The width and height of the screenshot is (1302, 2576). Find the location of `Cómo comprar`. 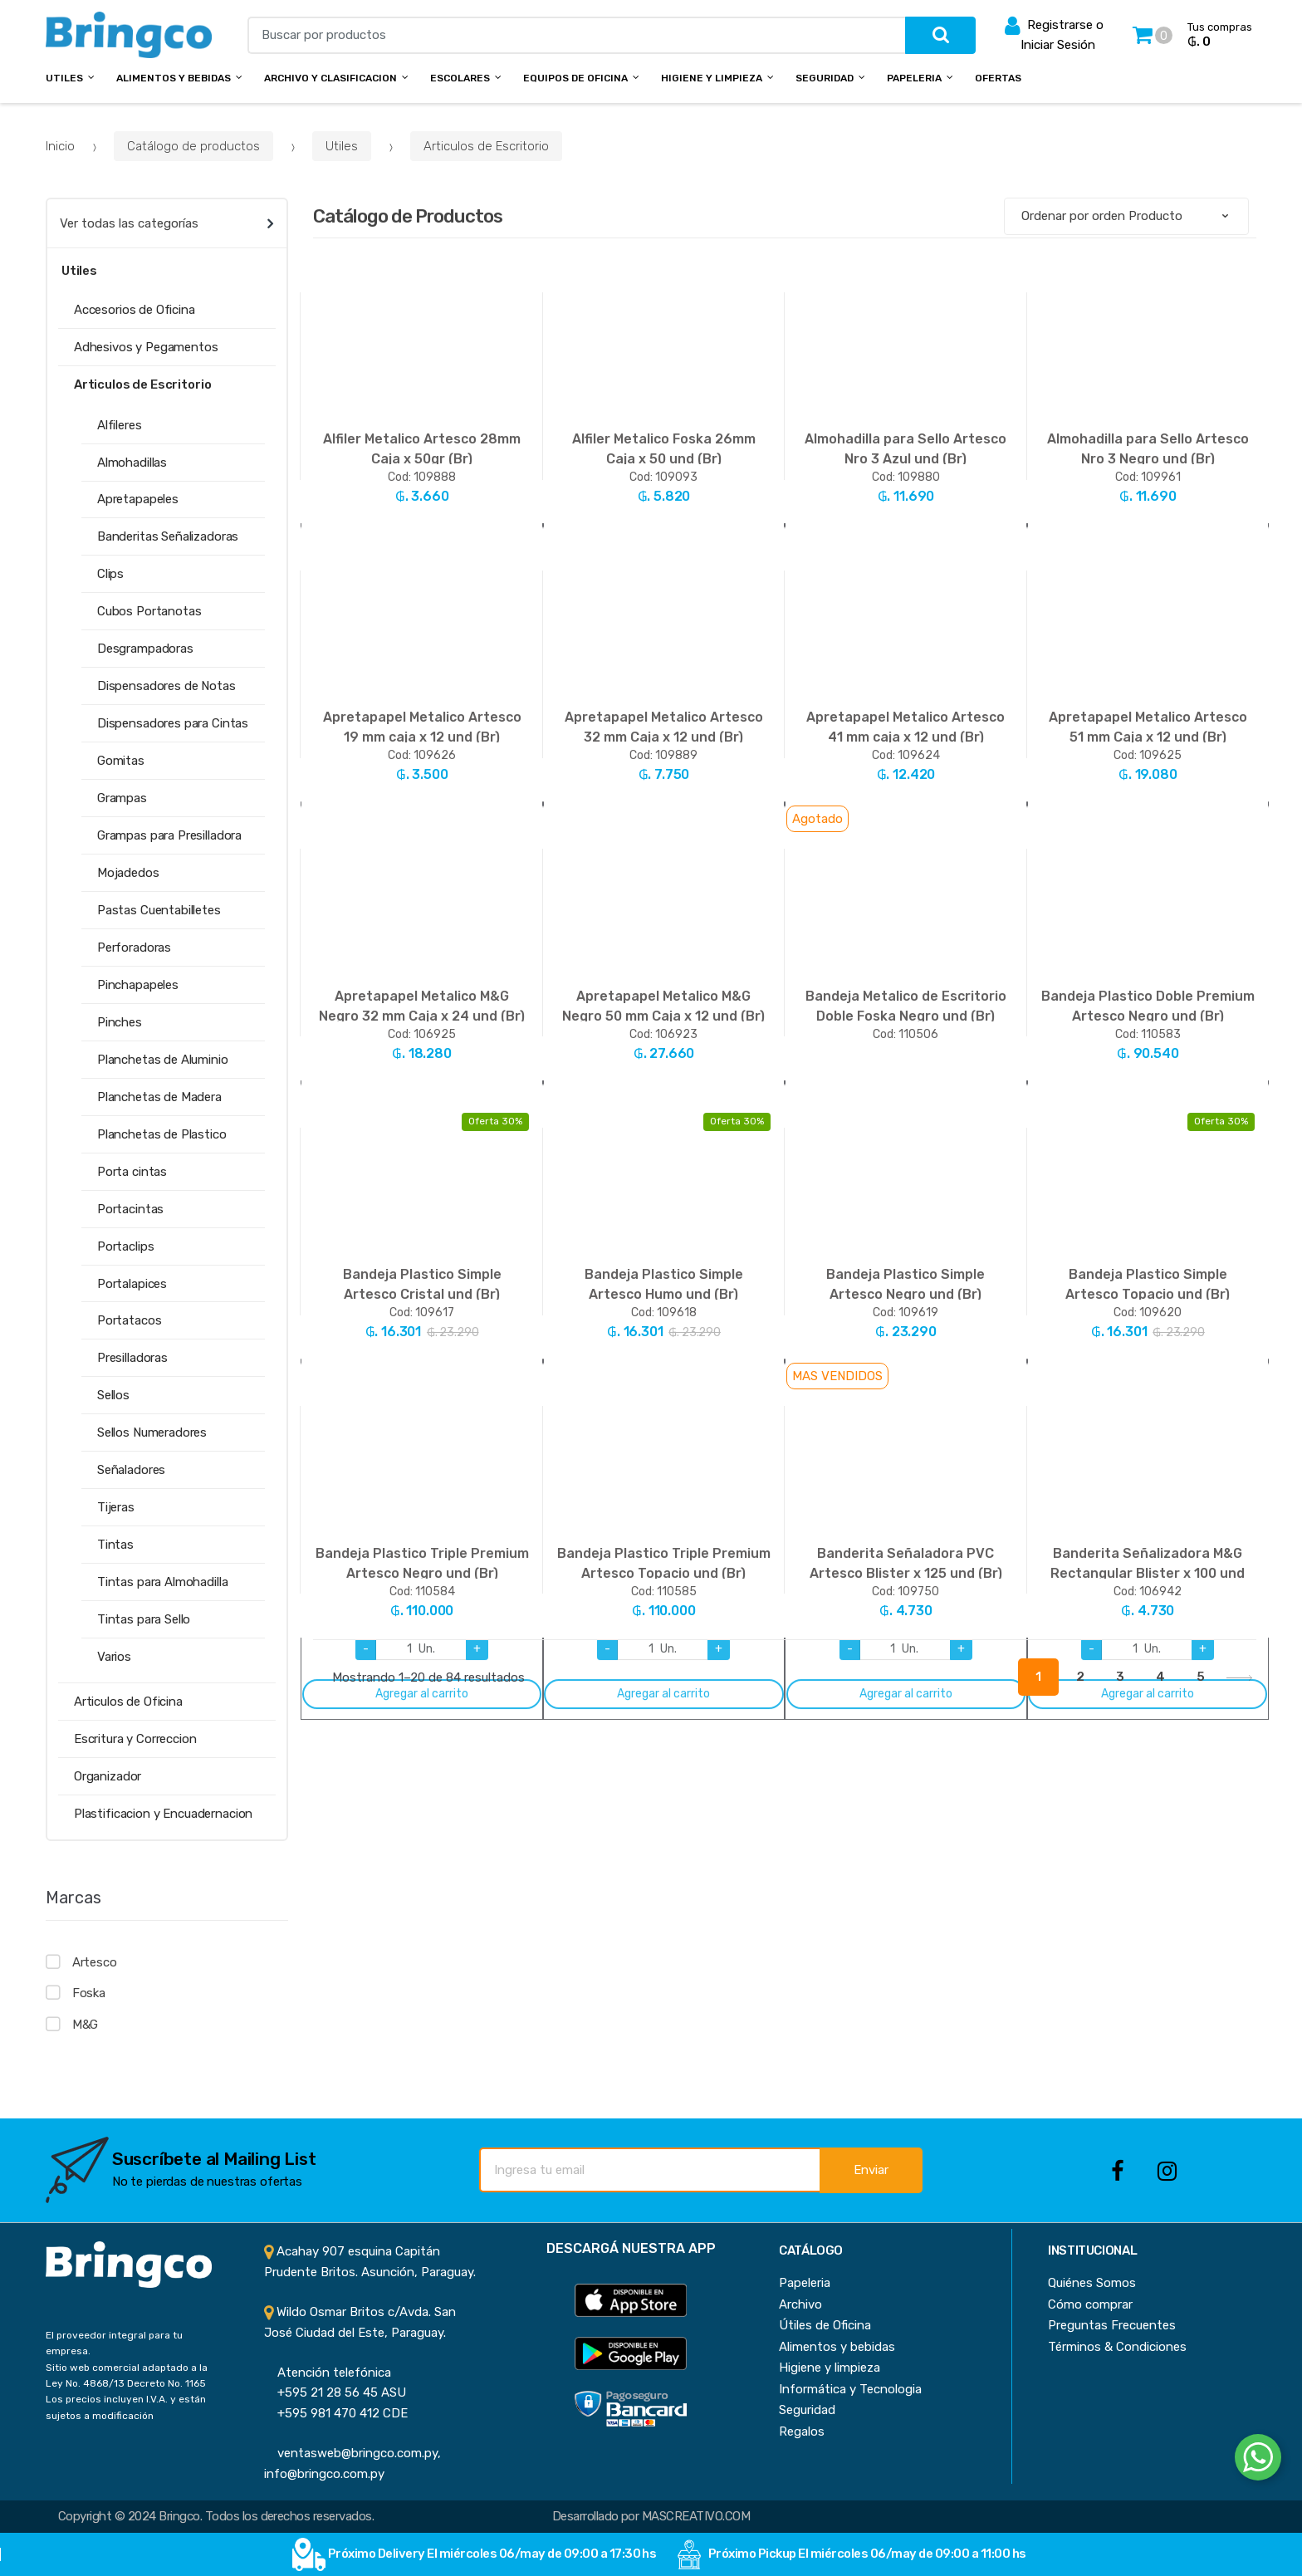

Cómo comprar is located at coordinates (1090, 2304).